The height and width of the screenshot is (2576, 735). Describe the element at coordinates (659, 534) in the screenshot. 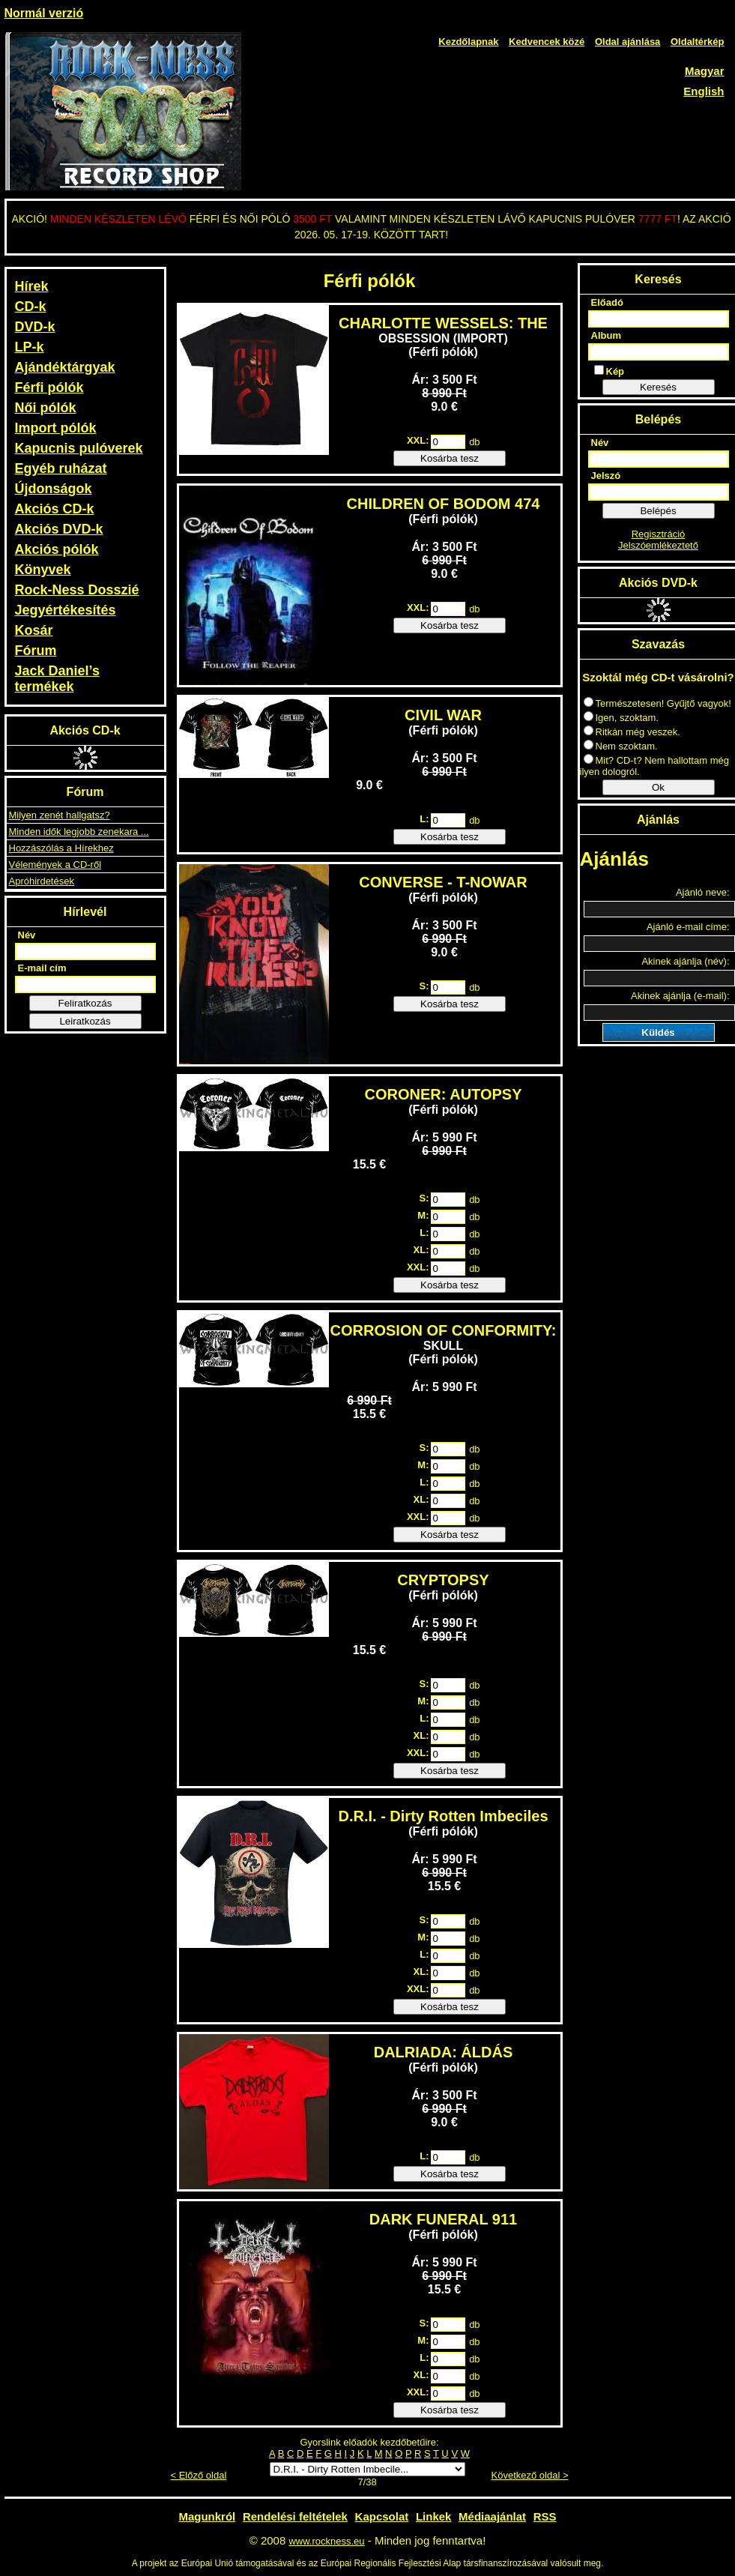

I see `Regisztráció` at that location.